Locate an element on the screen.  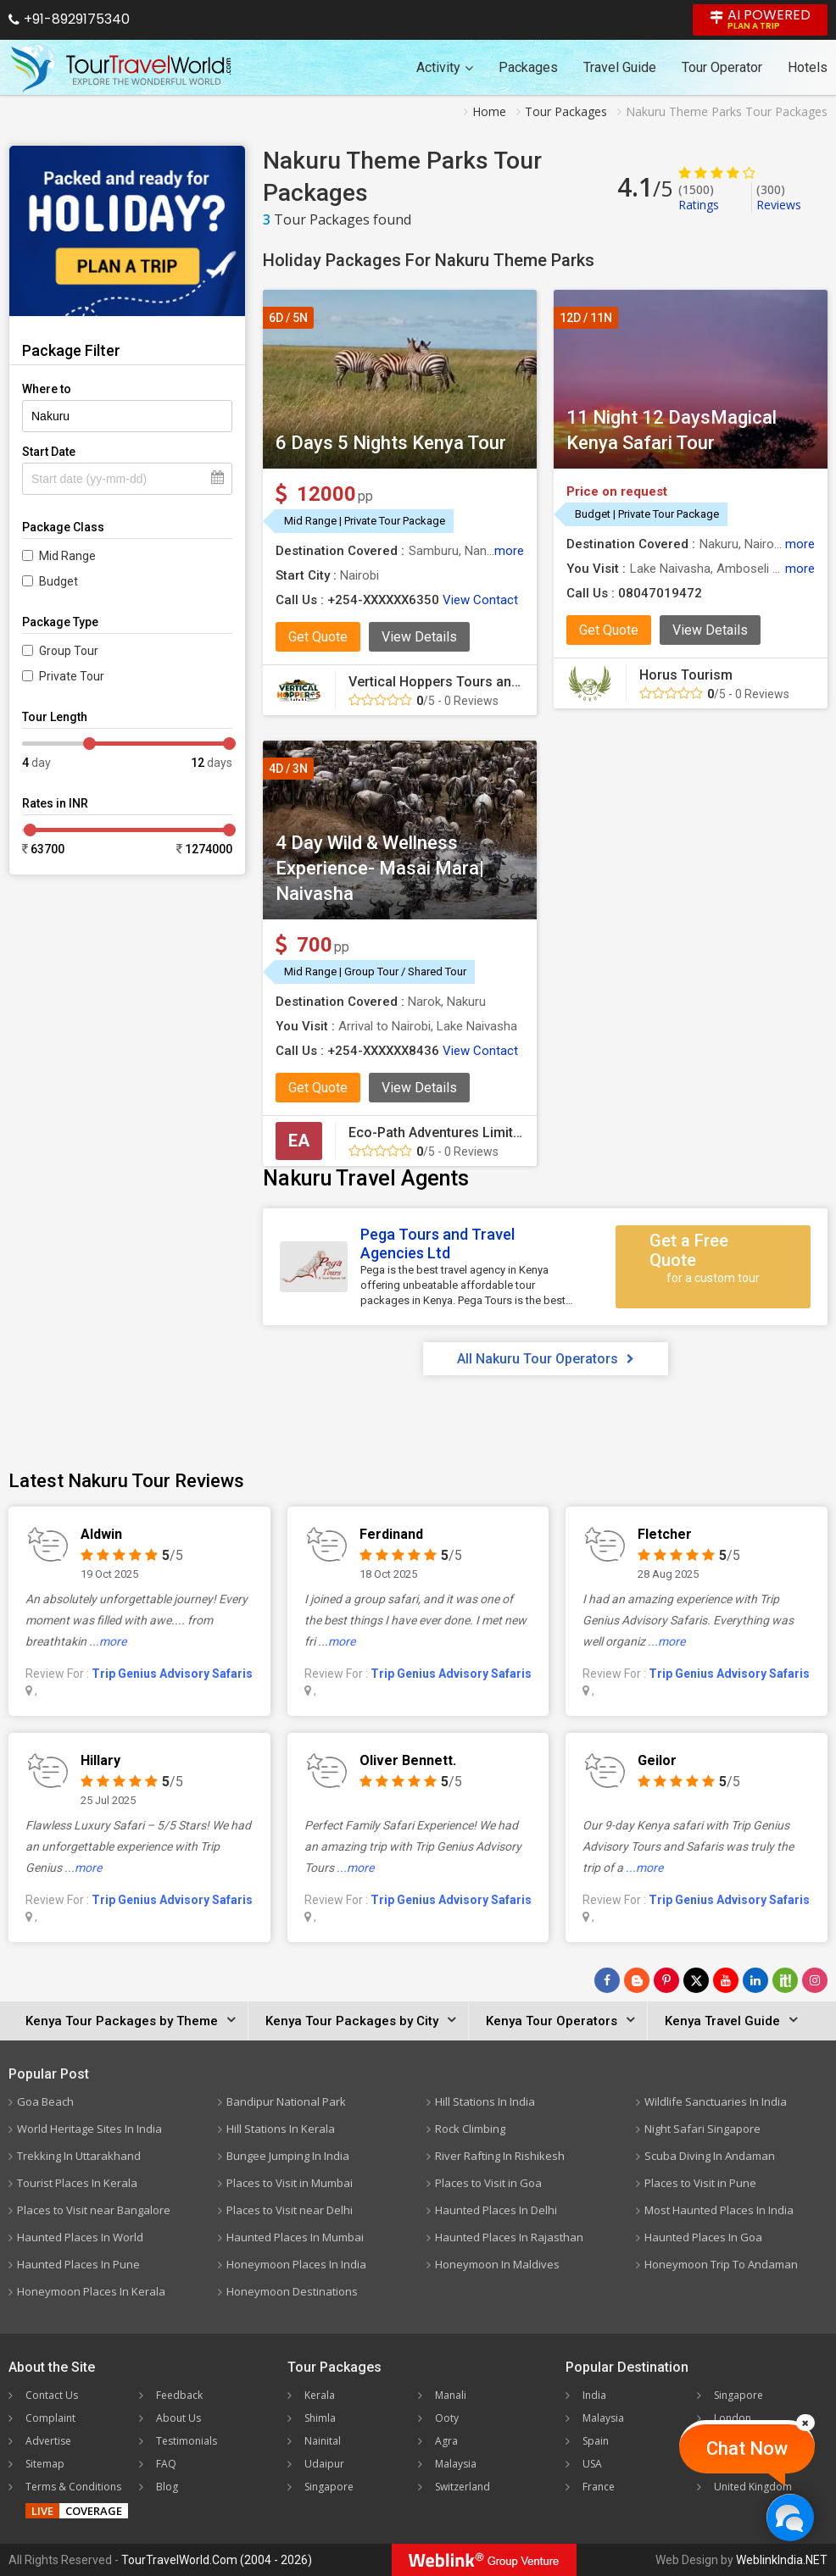
Rock Climbing is located at coordinates (470, 2128).